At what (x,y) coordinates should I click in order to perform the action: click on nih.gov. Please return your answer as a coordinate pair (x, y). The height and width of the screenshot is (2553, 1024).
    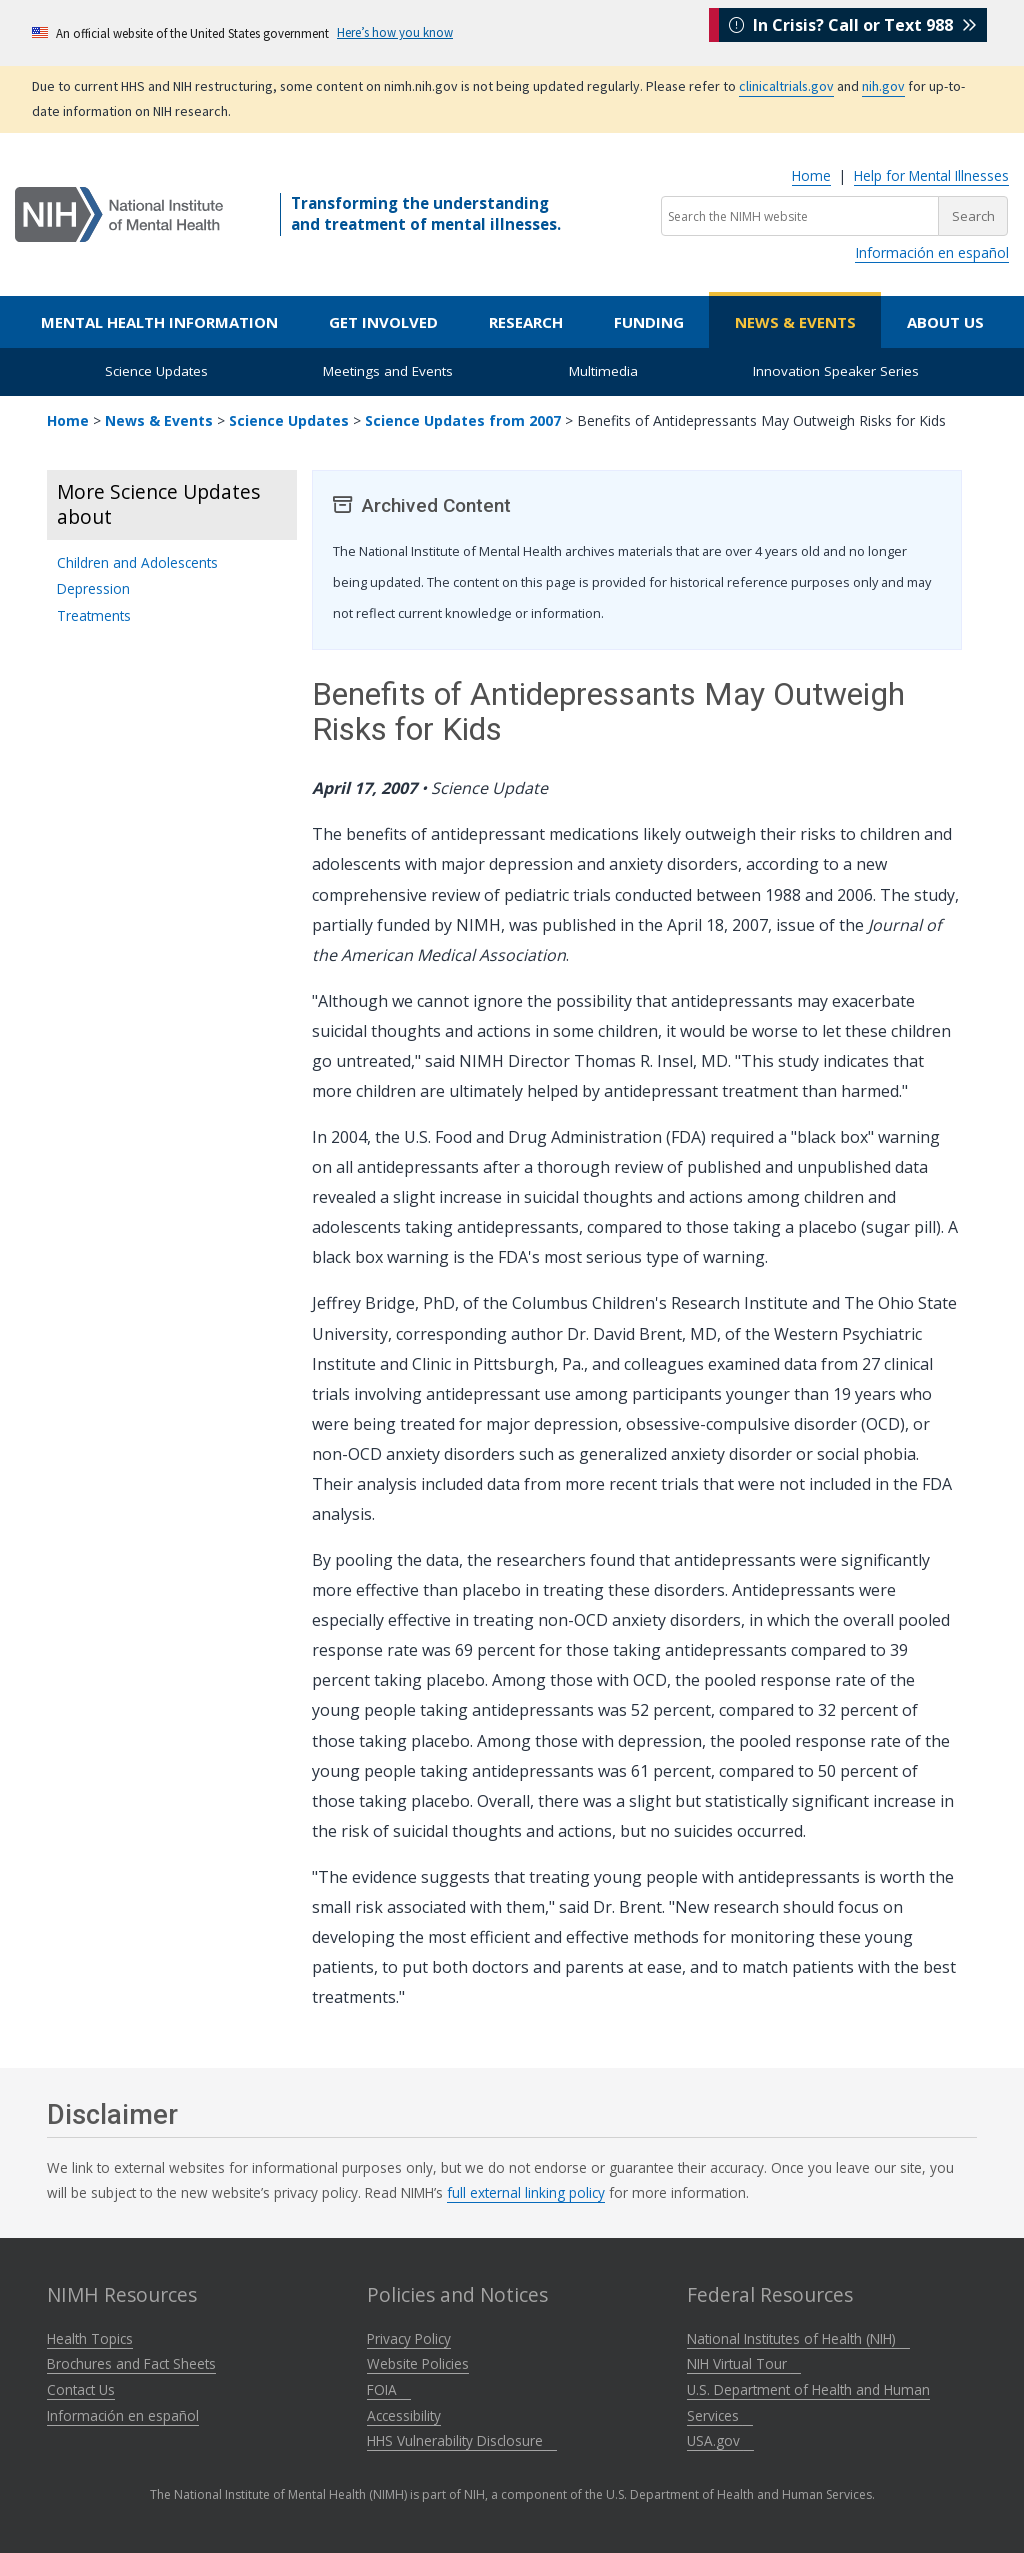
    Looking at the image, I should click on (883, 86).